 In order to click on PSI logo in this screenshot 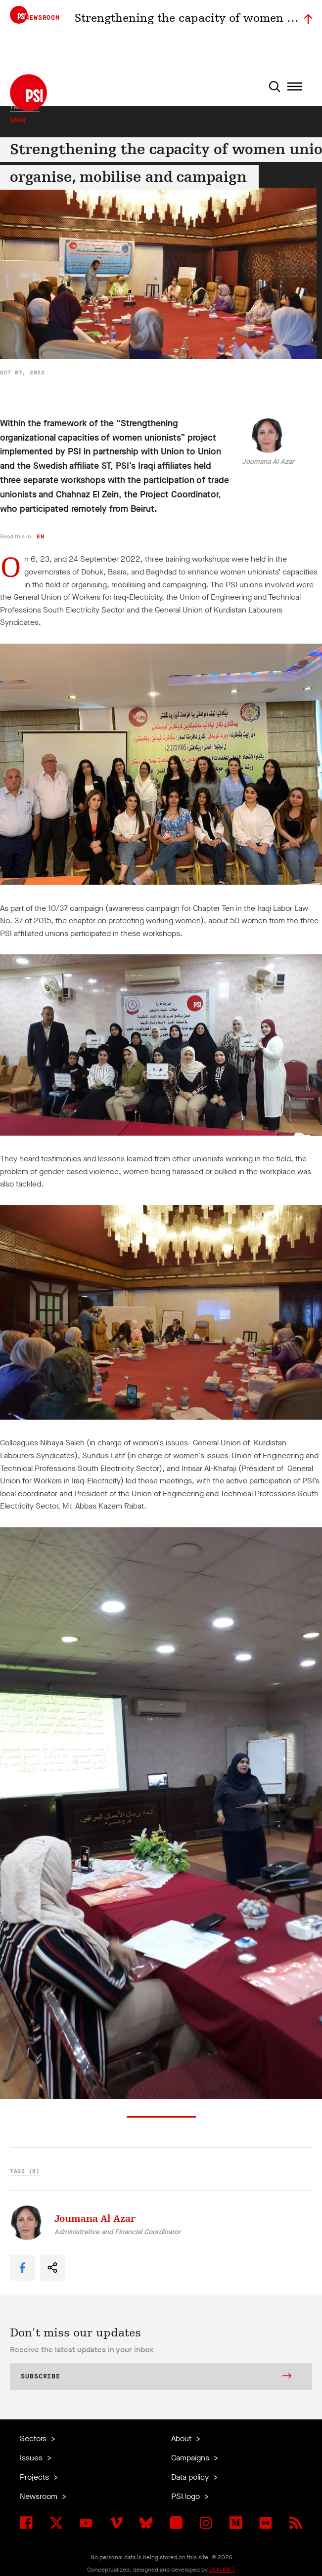, I will do `click(186, 2496)`.